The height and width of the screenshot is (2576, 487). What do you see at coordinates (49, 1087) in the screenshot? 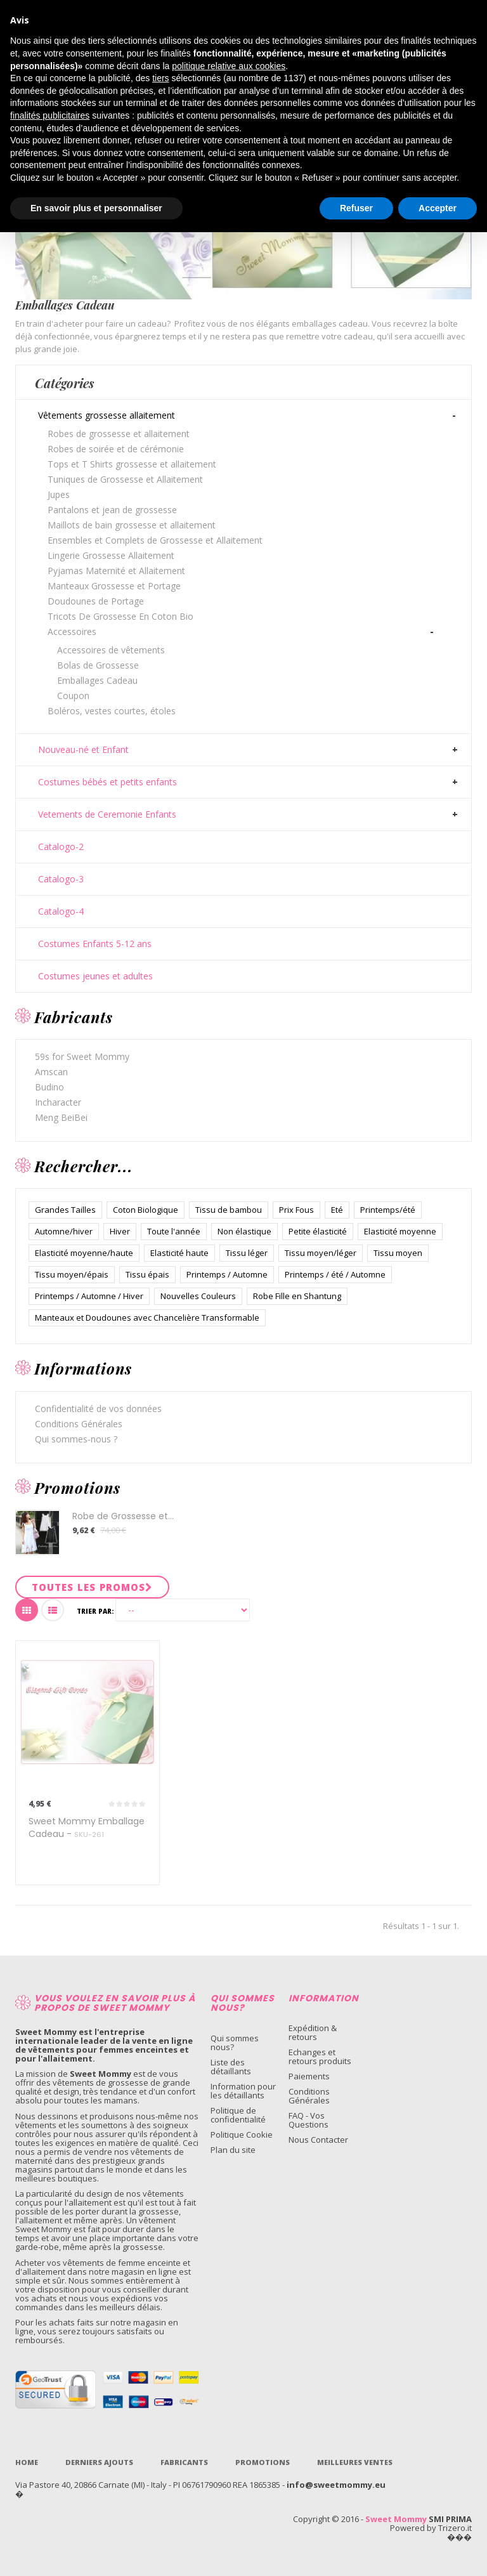
I see `Budino` at bounding box center [49, 1087].